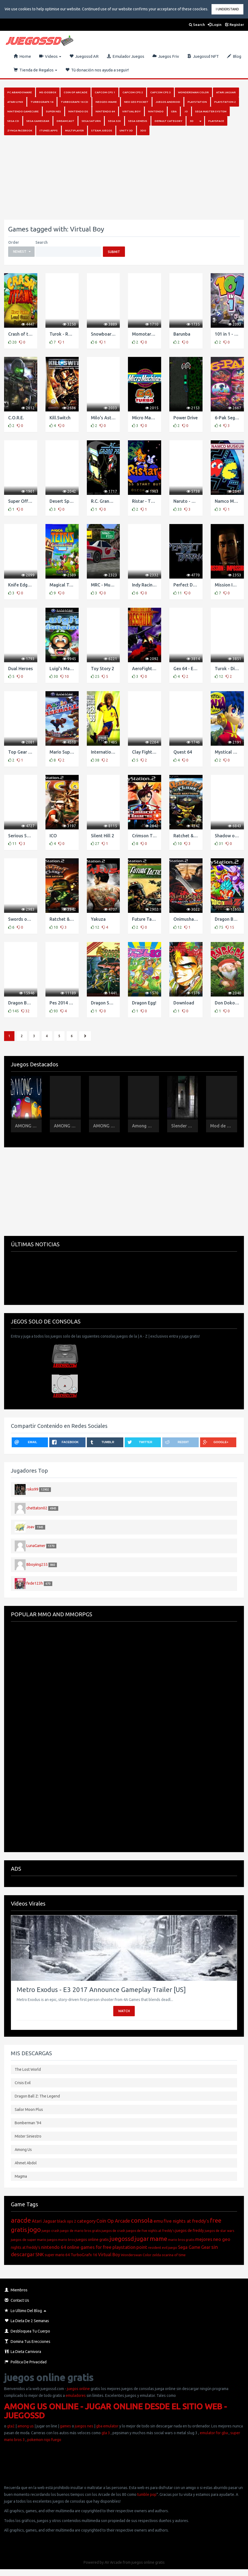 This screenshot has width=248, height=2576. Describe the element at coordinates (65, 120) in the screenshot. I see `Dreamcast` at that location.